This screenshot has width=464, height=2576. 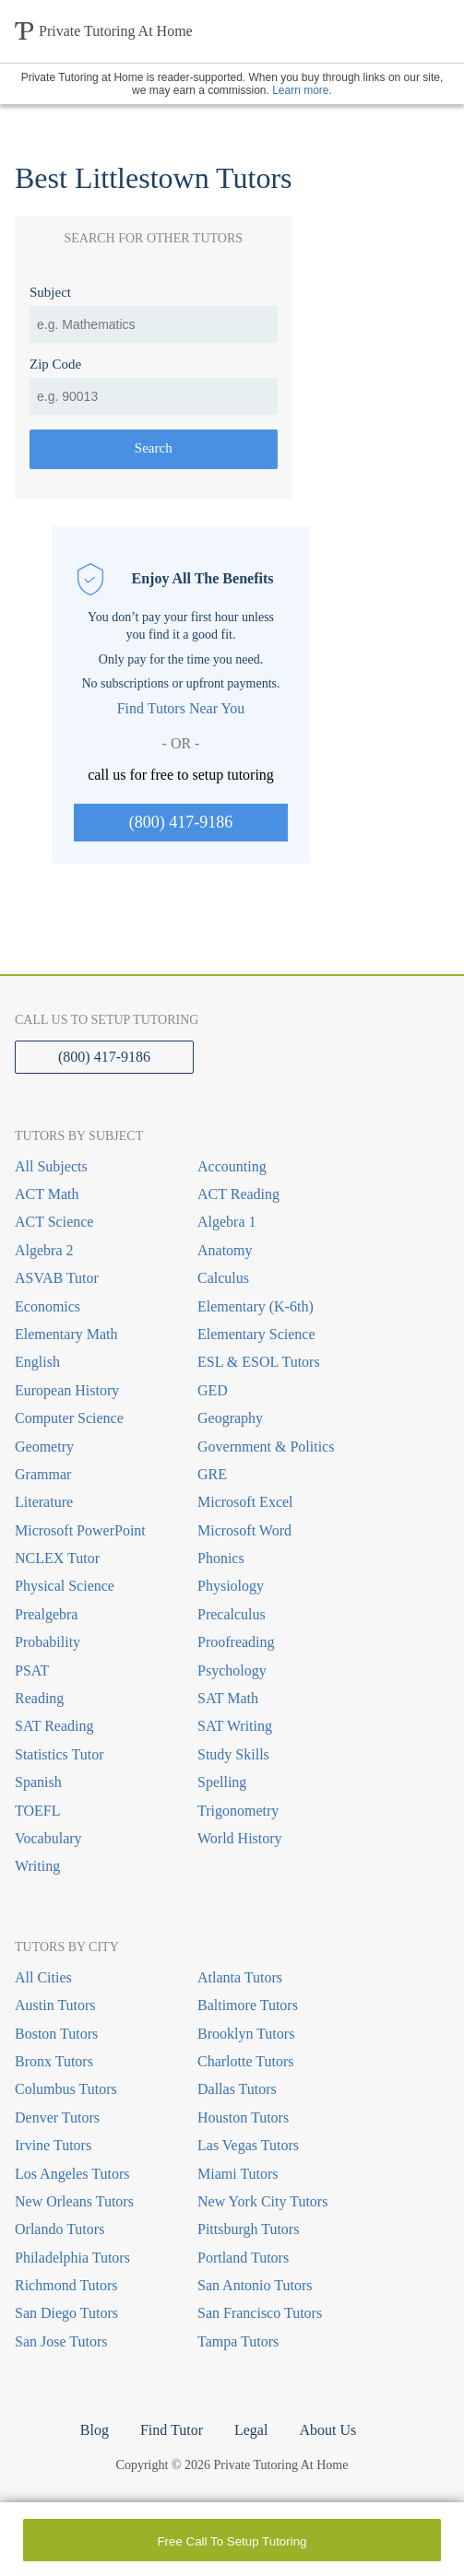 I want to click on Microsoft Excel, so click(x=245, y=1502).